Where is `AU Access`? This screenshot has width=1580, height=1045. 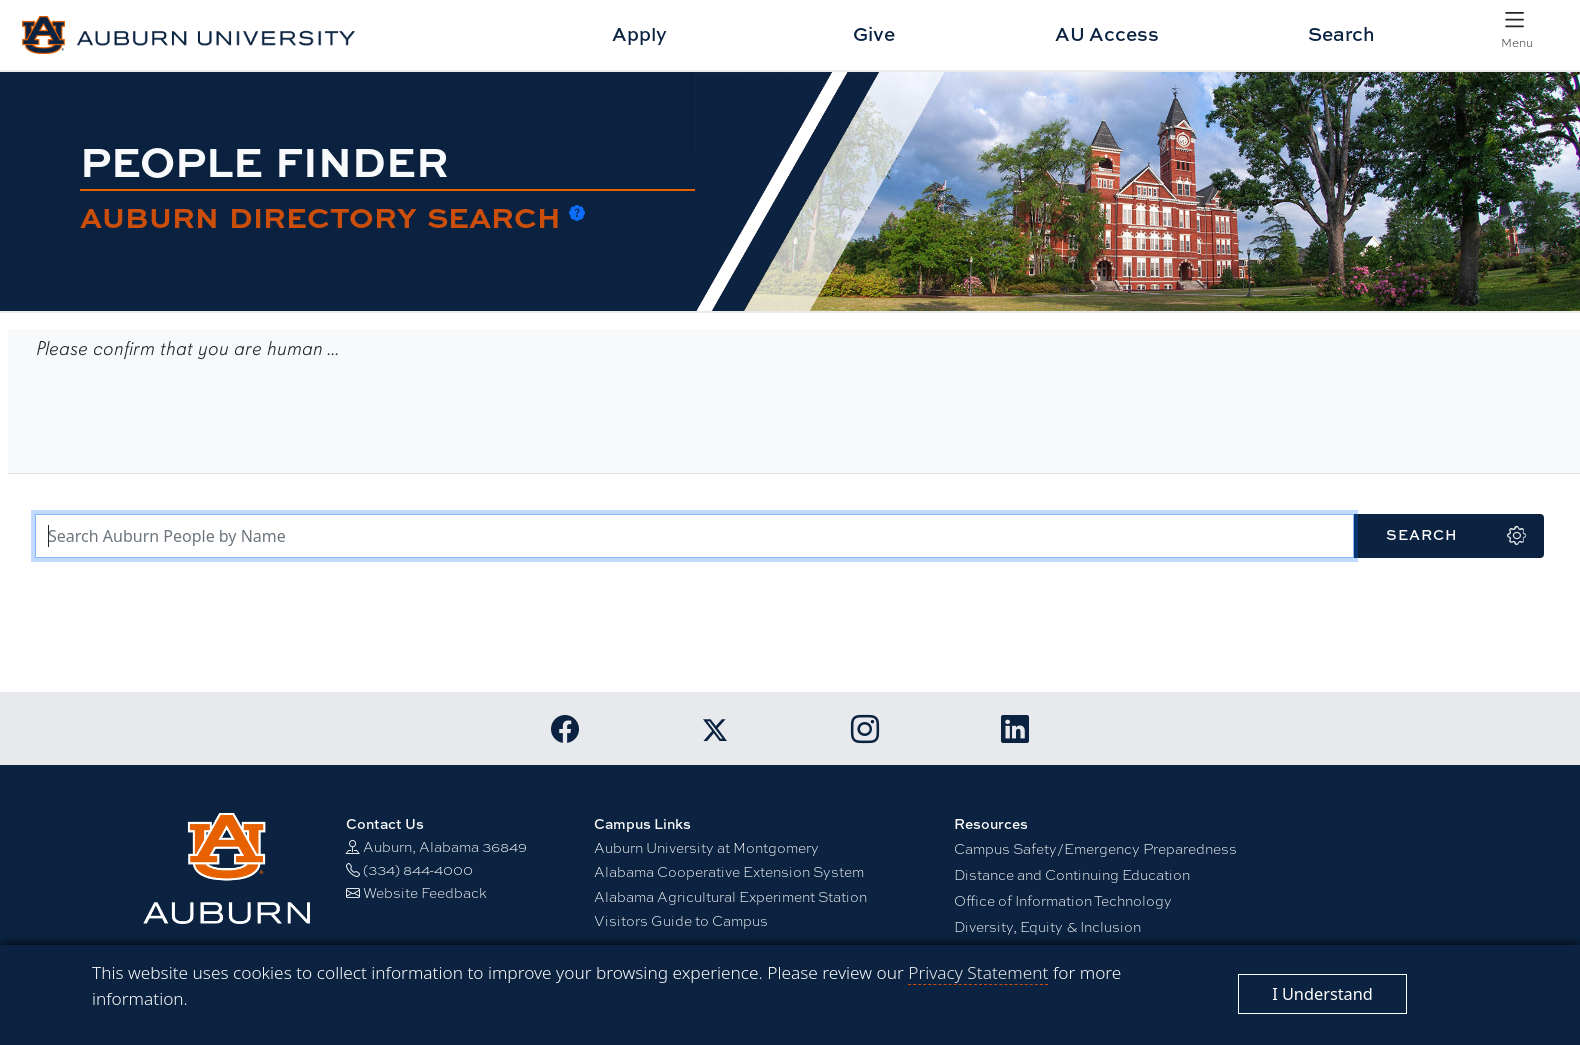
AU Access is located at coordinates (1107, 33).